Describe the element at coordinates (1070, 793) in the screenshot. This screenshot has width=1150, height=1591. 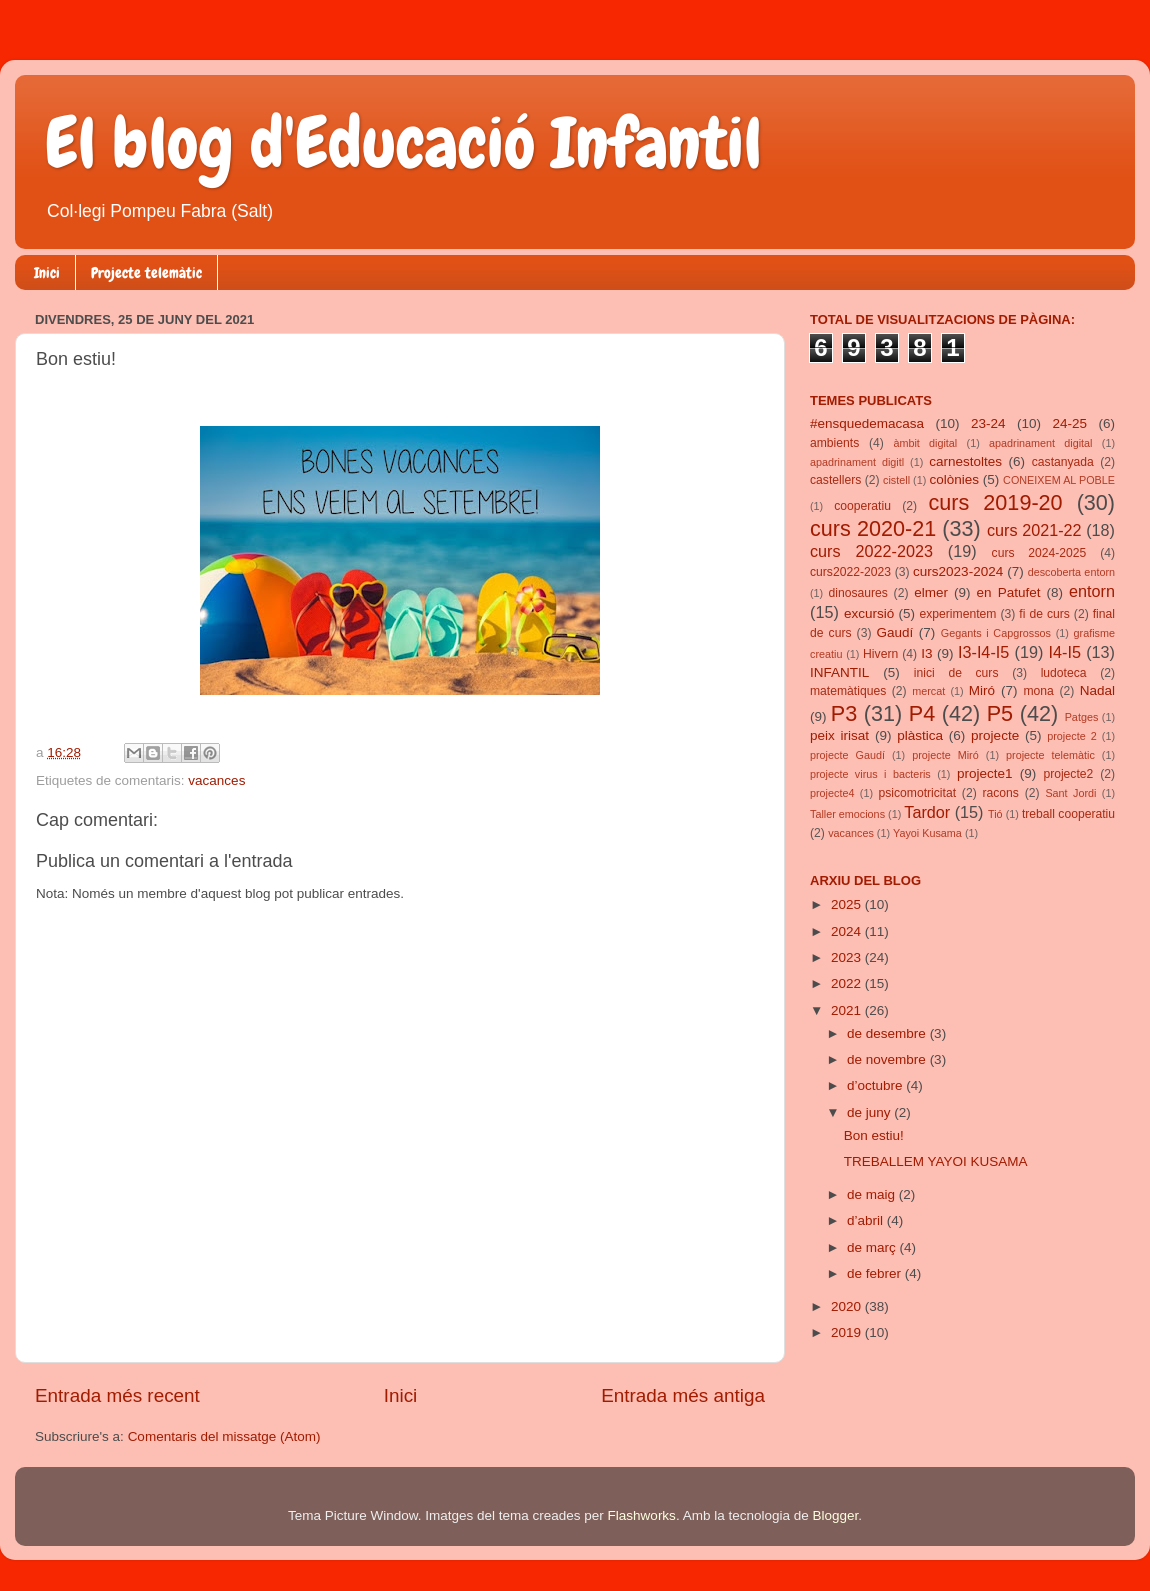
I see `Sant Jordi` at that location.